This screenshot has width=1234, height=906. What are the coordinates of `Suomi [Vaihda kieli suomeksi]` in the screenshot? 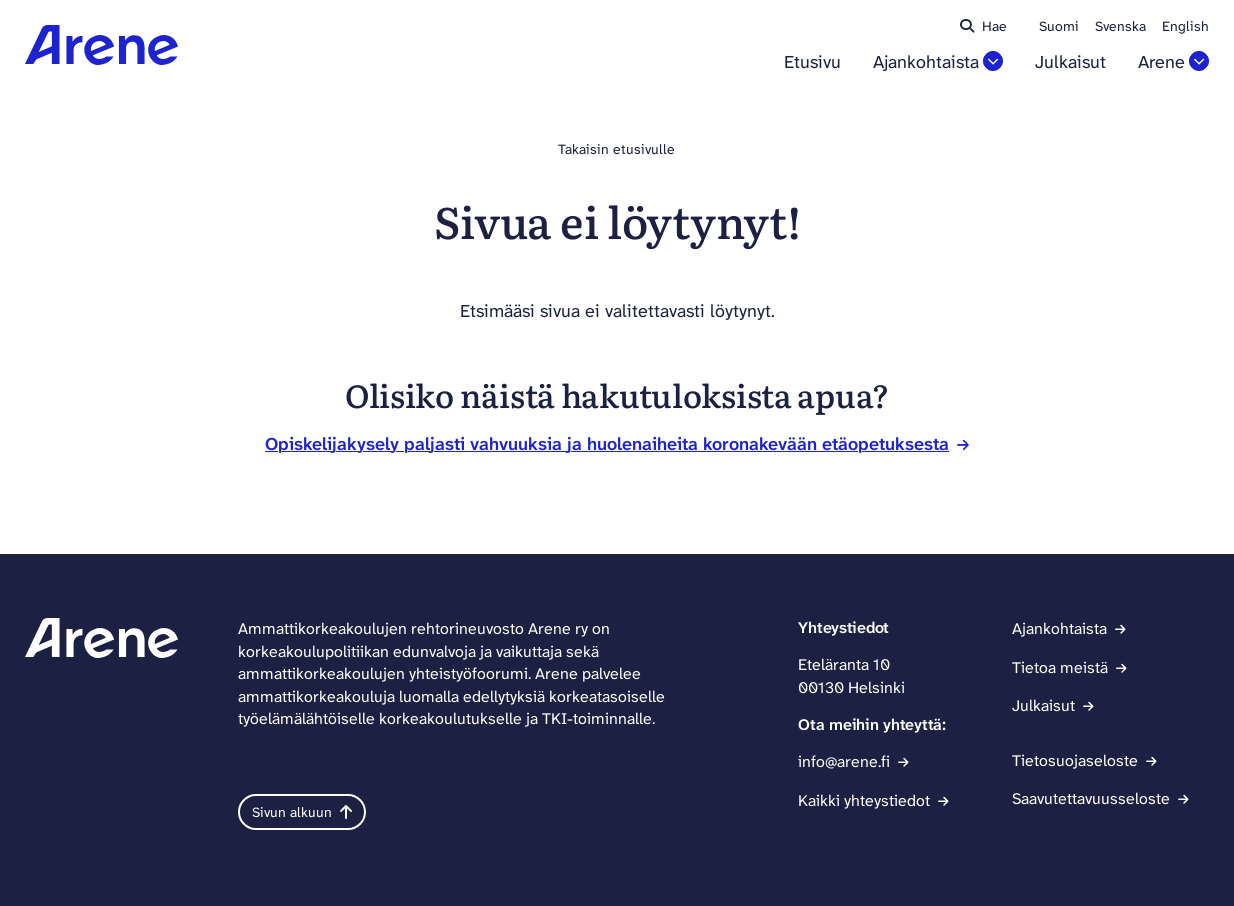 It's located at (1059, 26).